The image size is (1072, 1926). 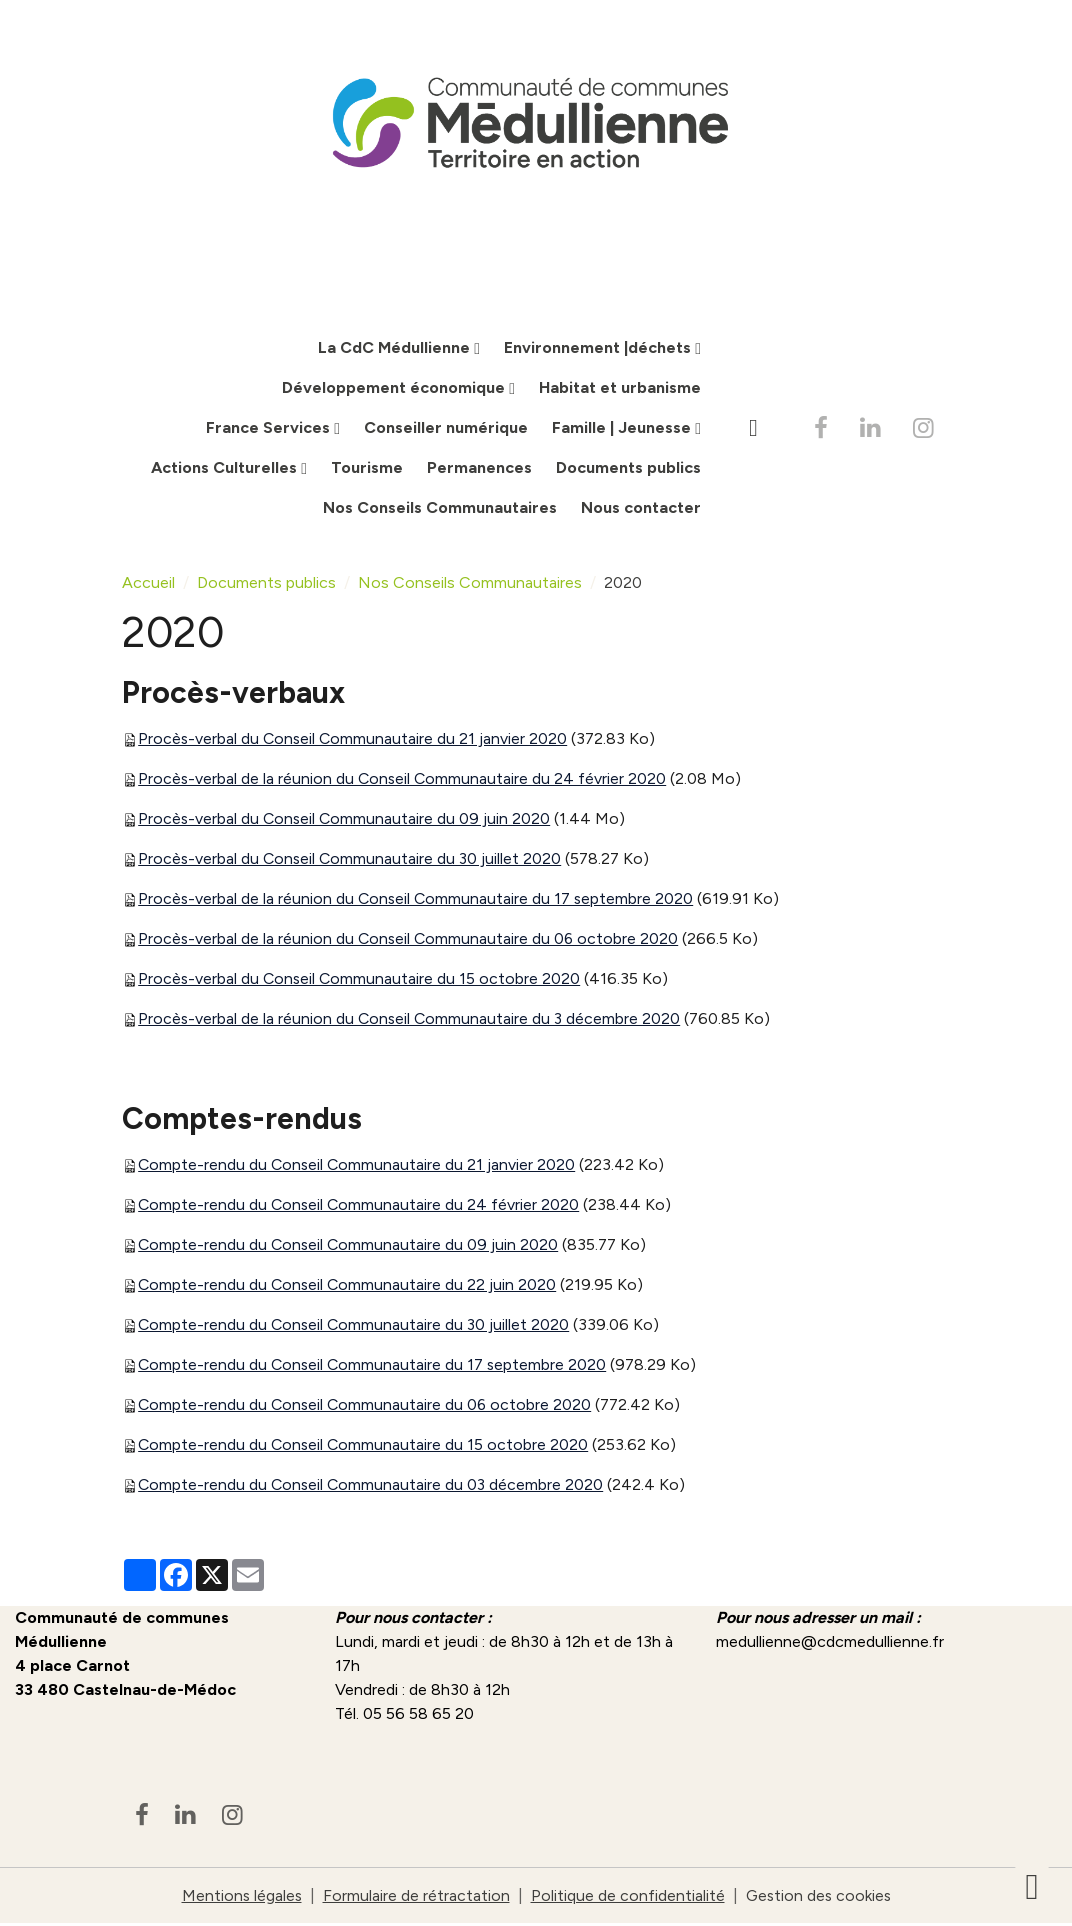 What do you see at coordinates (374, 1366) in the screenshot?
I see `Compte-rendu du Conseil Communautaire du 17 septembre 2020` at bounding box center [374, 1366].